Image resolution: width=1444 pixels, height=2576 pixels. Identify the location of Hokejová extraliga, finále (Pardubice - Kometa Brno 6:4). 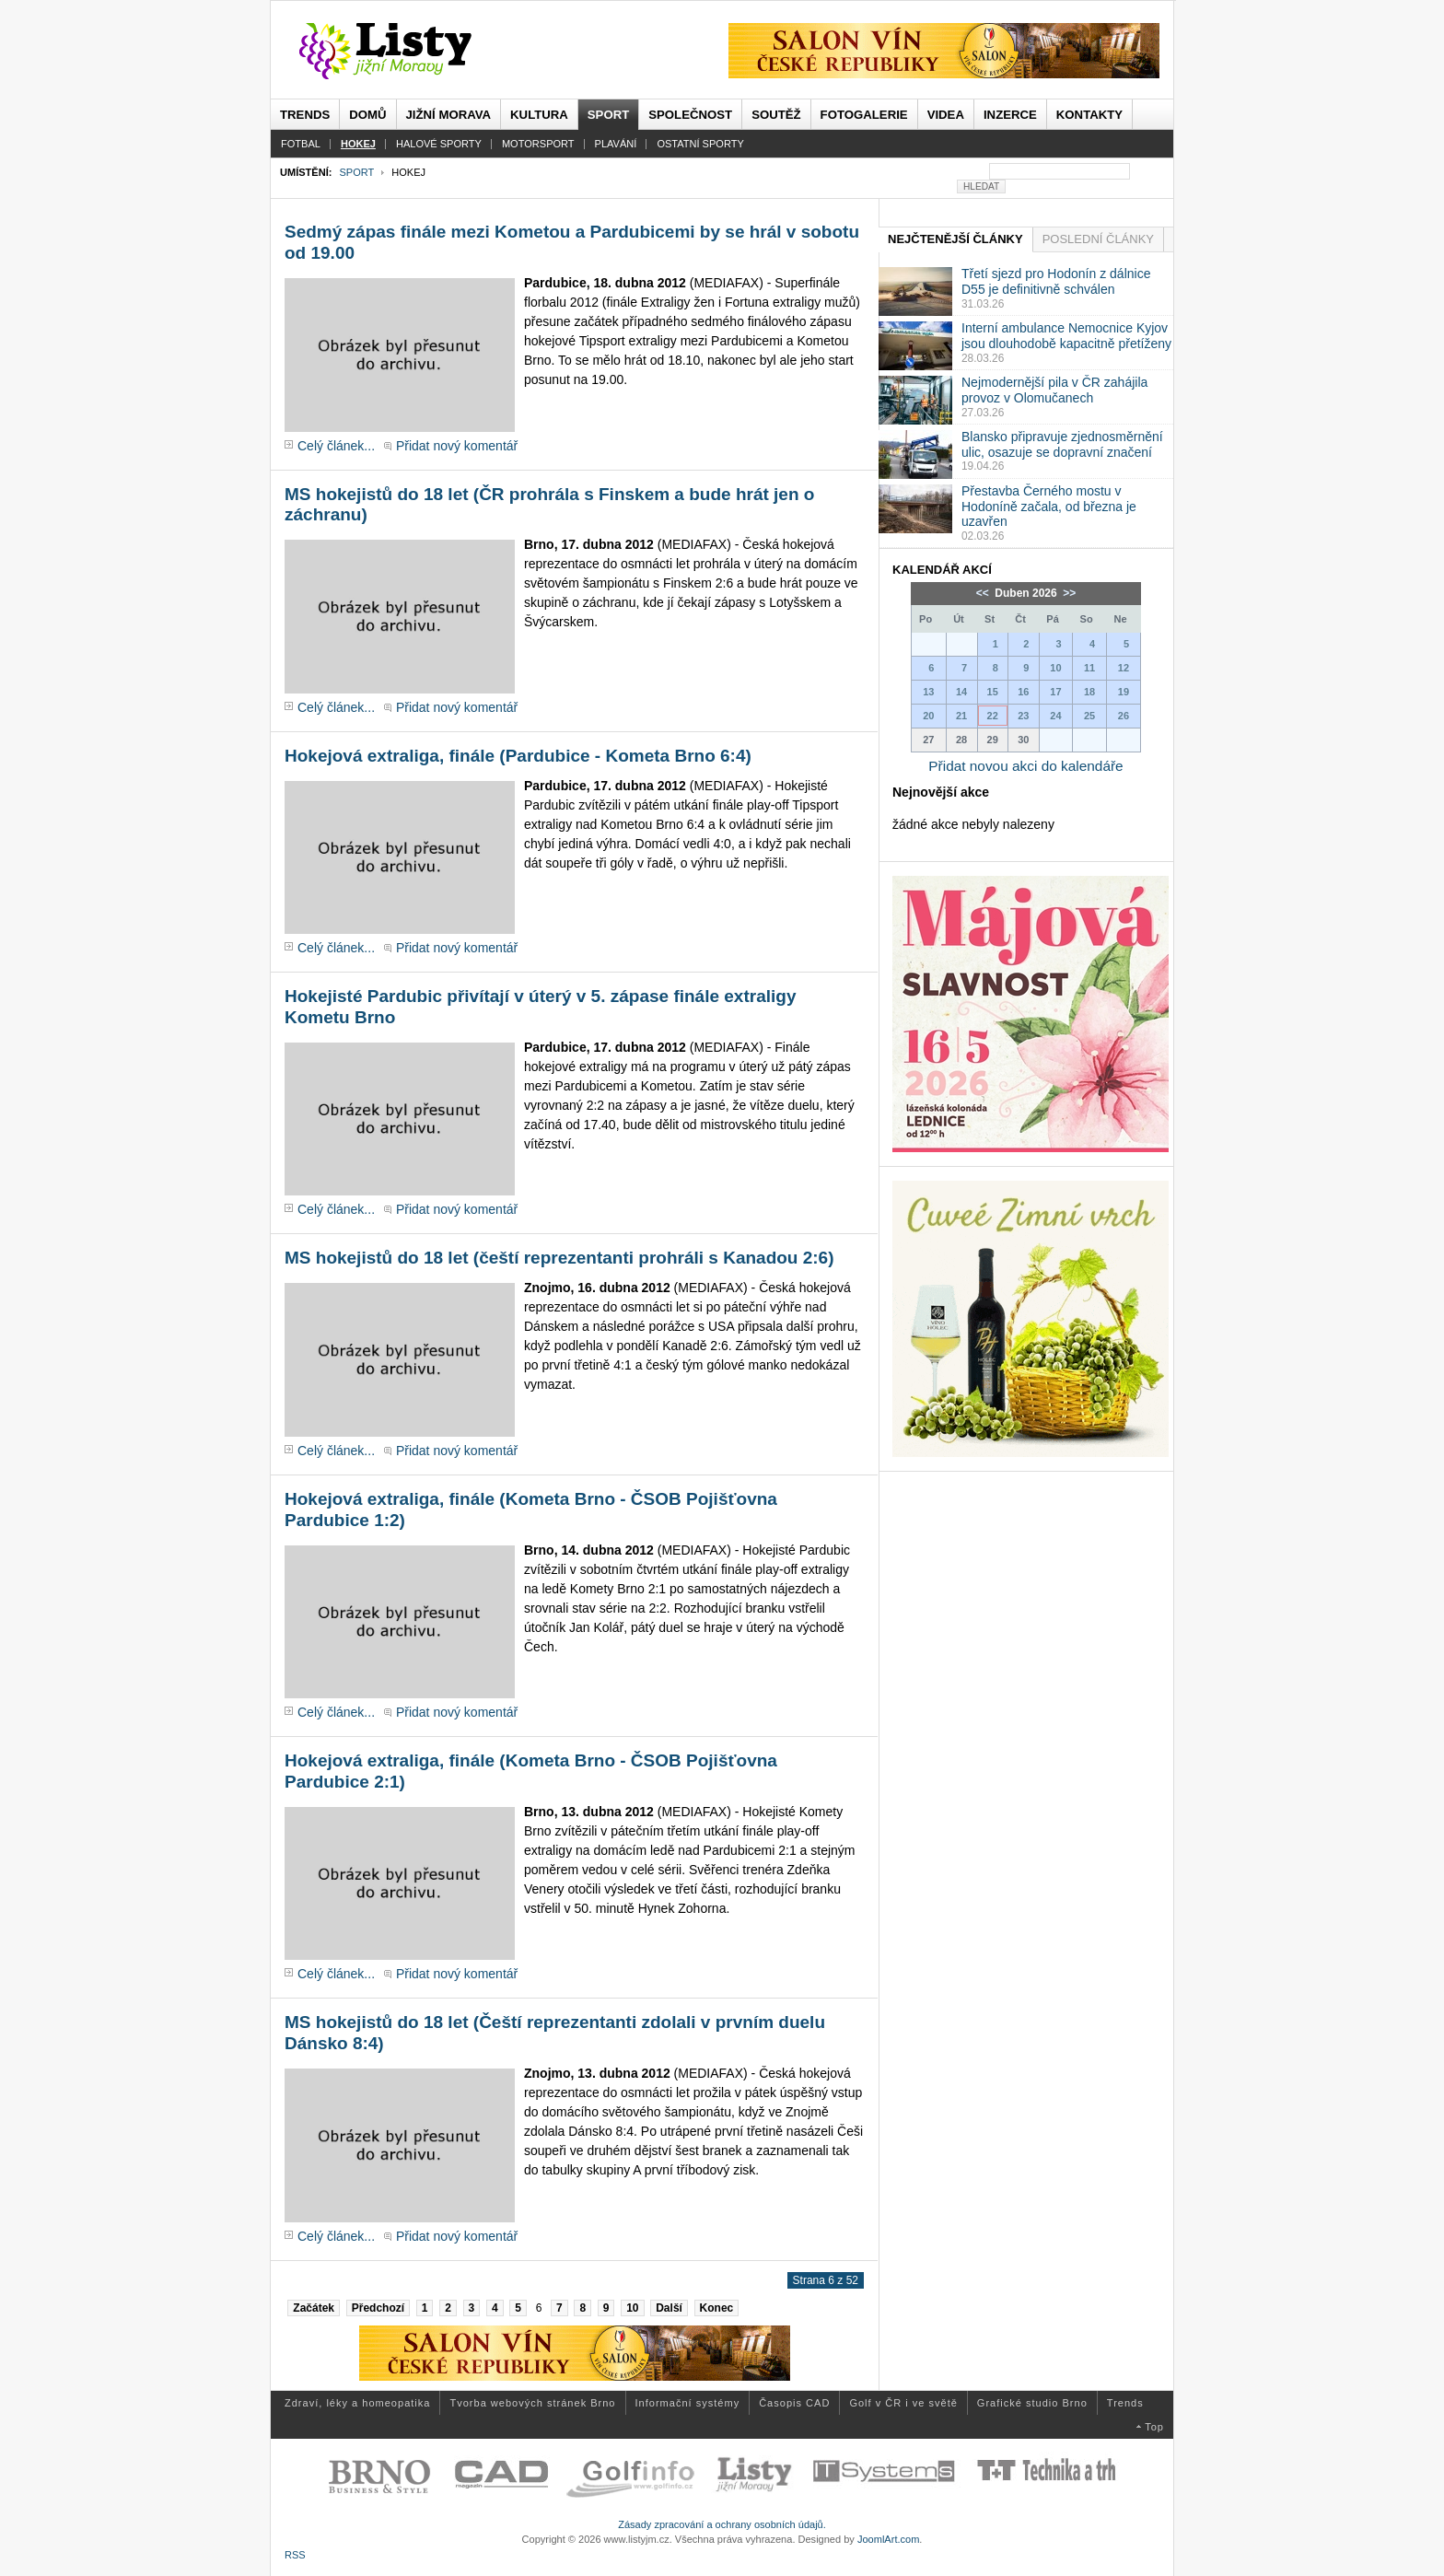
(518, 755).